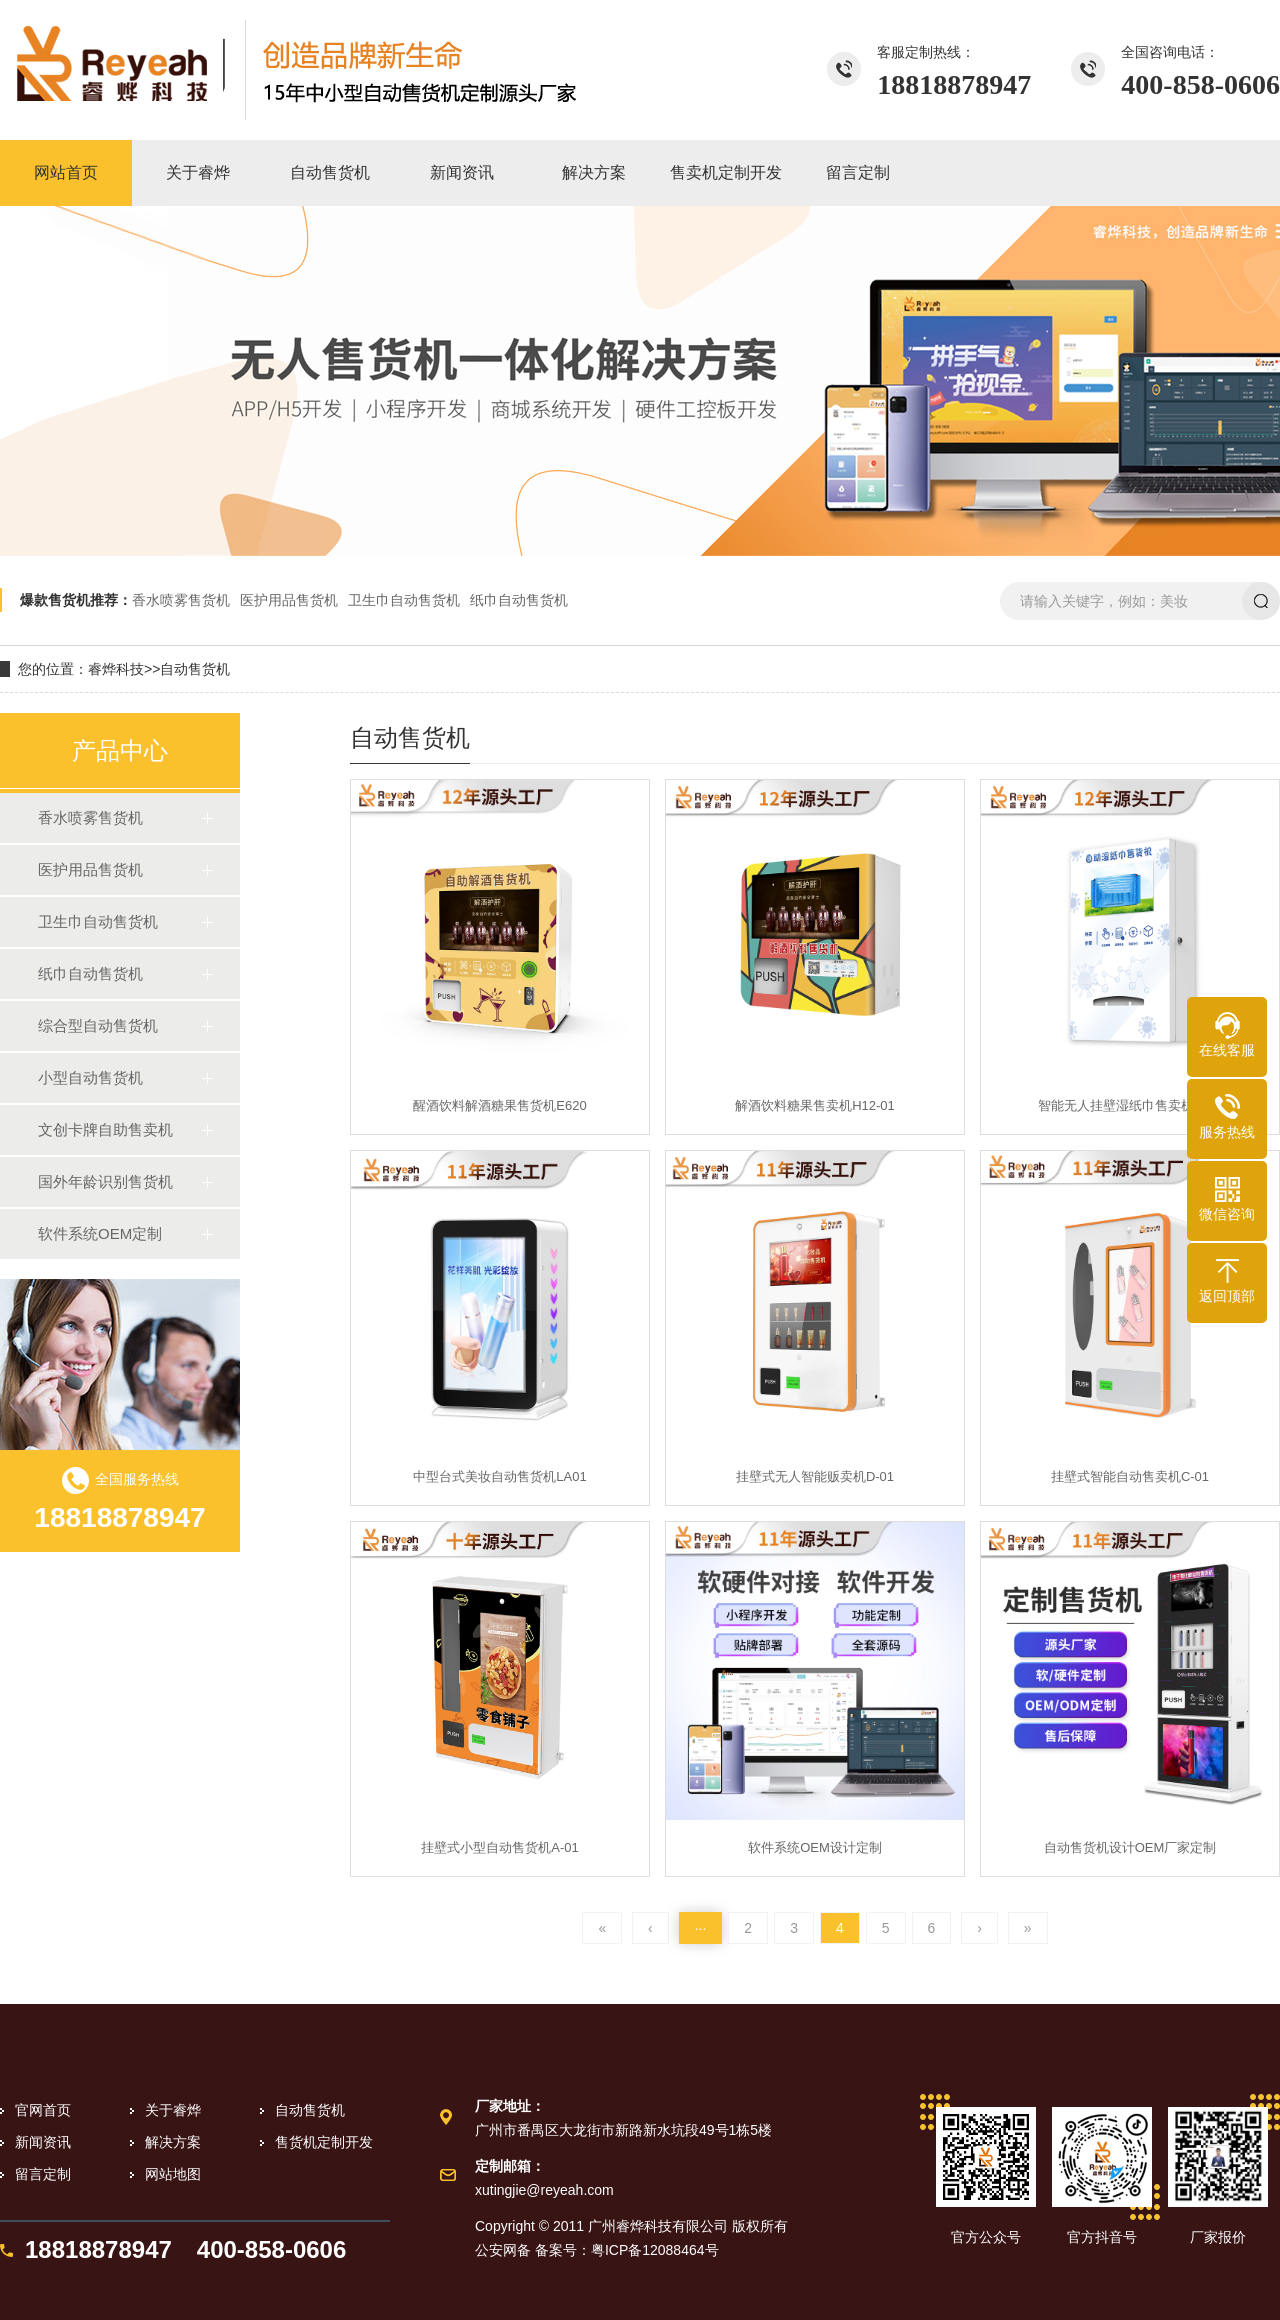 The height and width of the screenshot is (2320, 1280). What do you see at coordinates (100, 1233) in the screenshot?
I see `软件系统OEM定制` at bounding box center [100, 1233].